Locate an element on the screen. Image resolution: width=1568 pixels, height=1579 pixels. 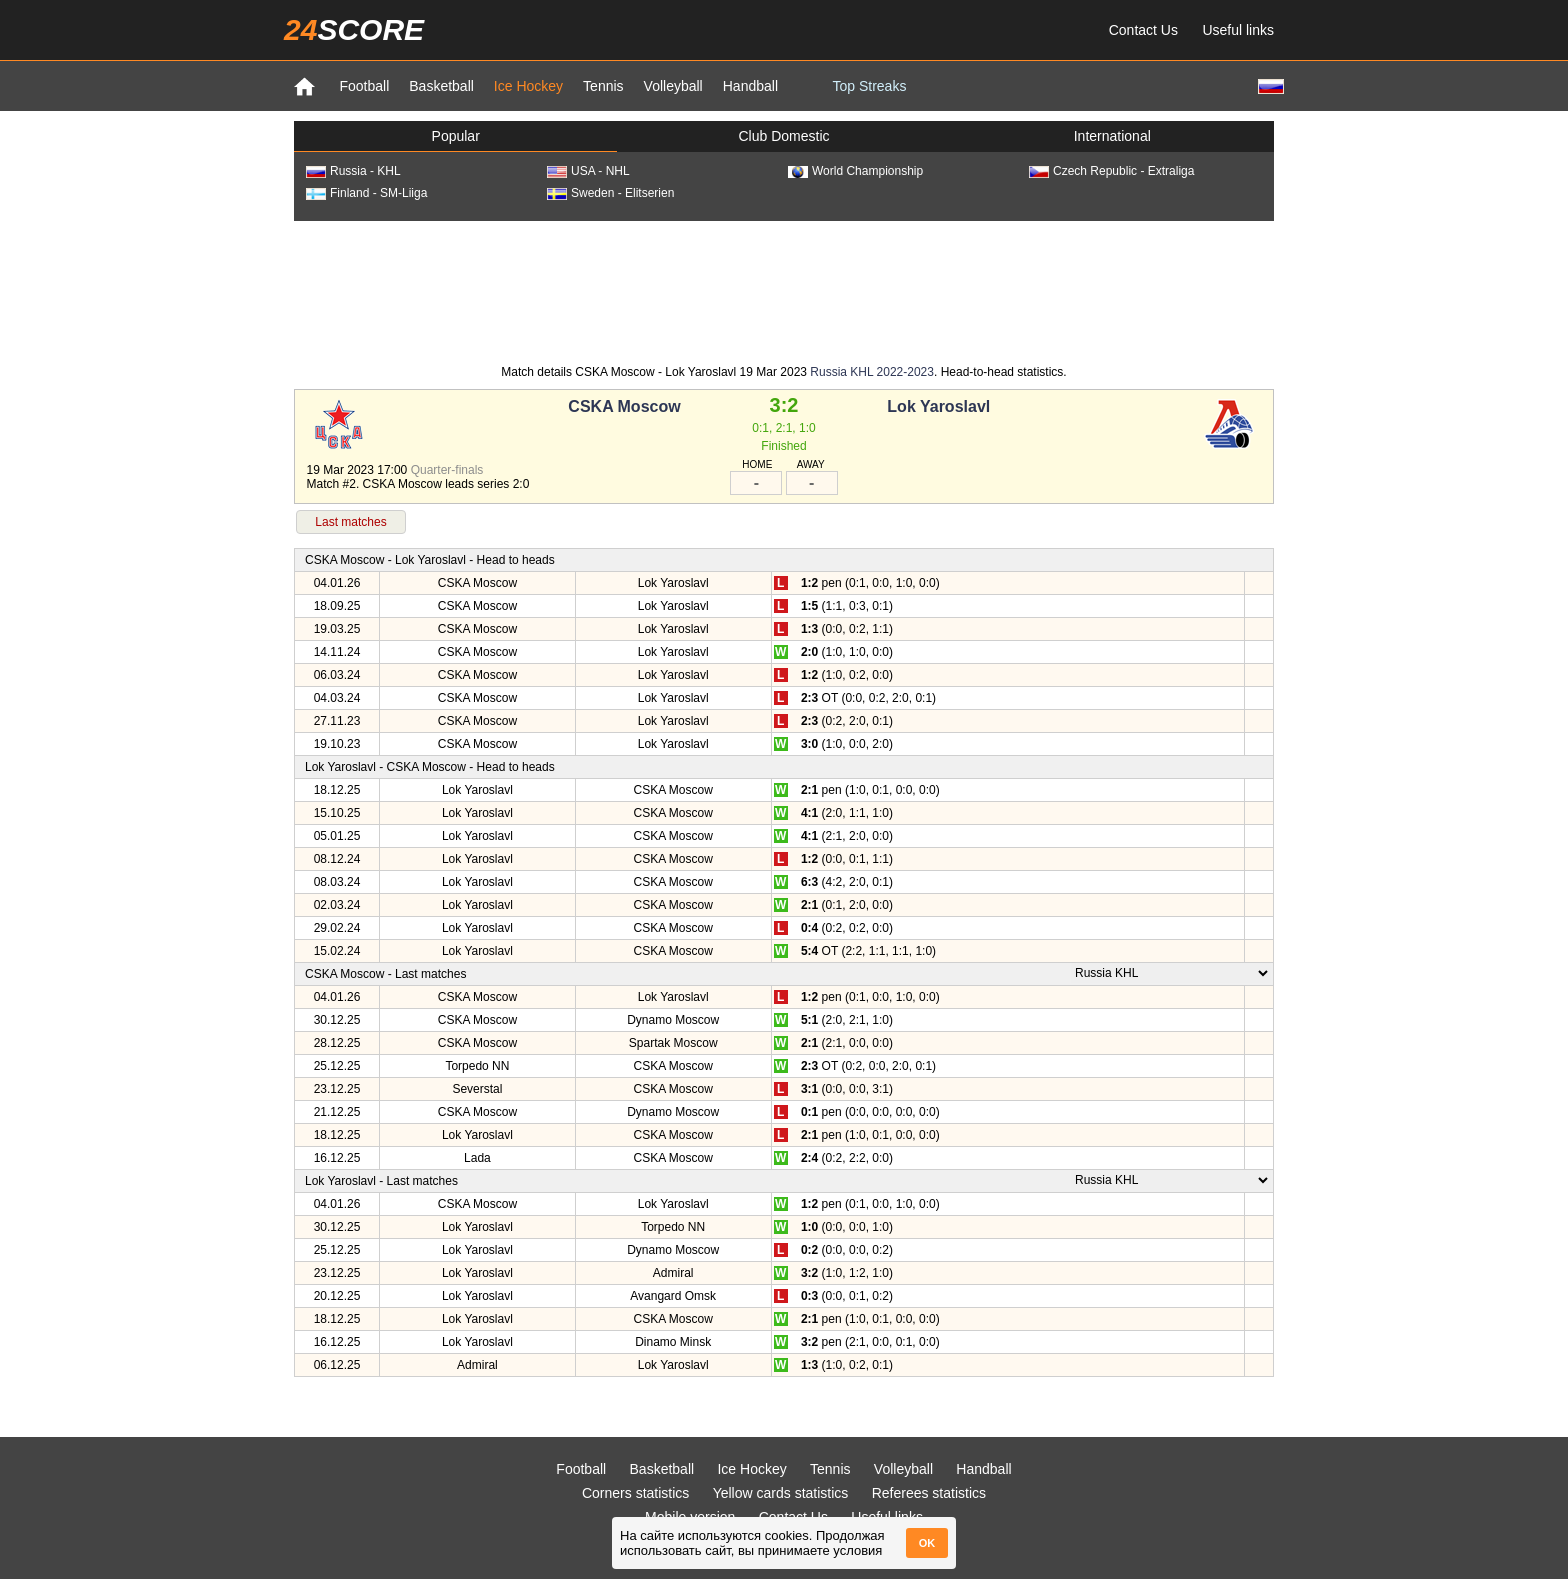
Sweden - Elitserien is located at coordinates (610, 193).